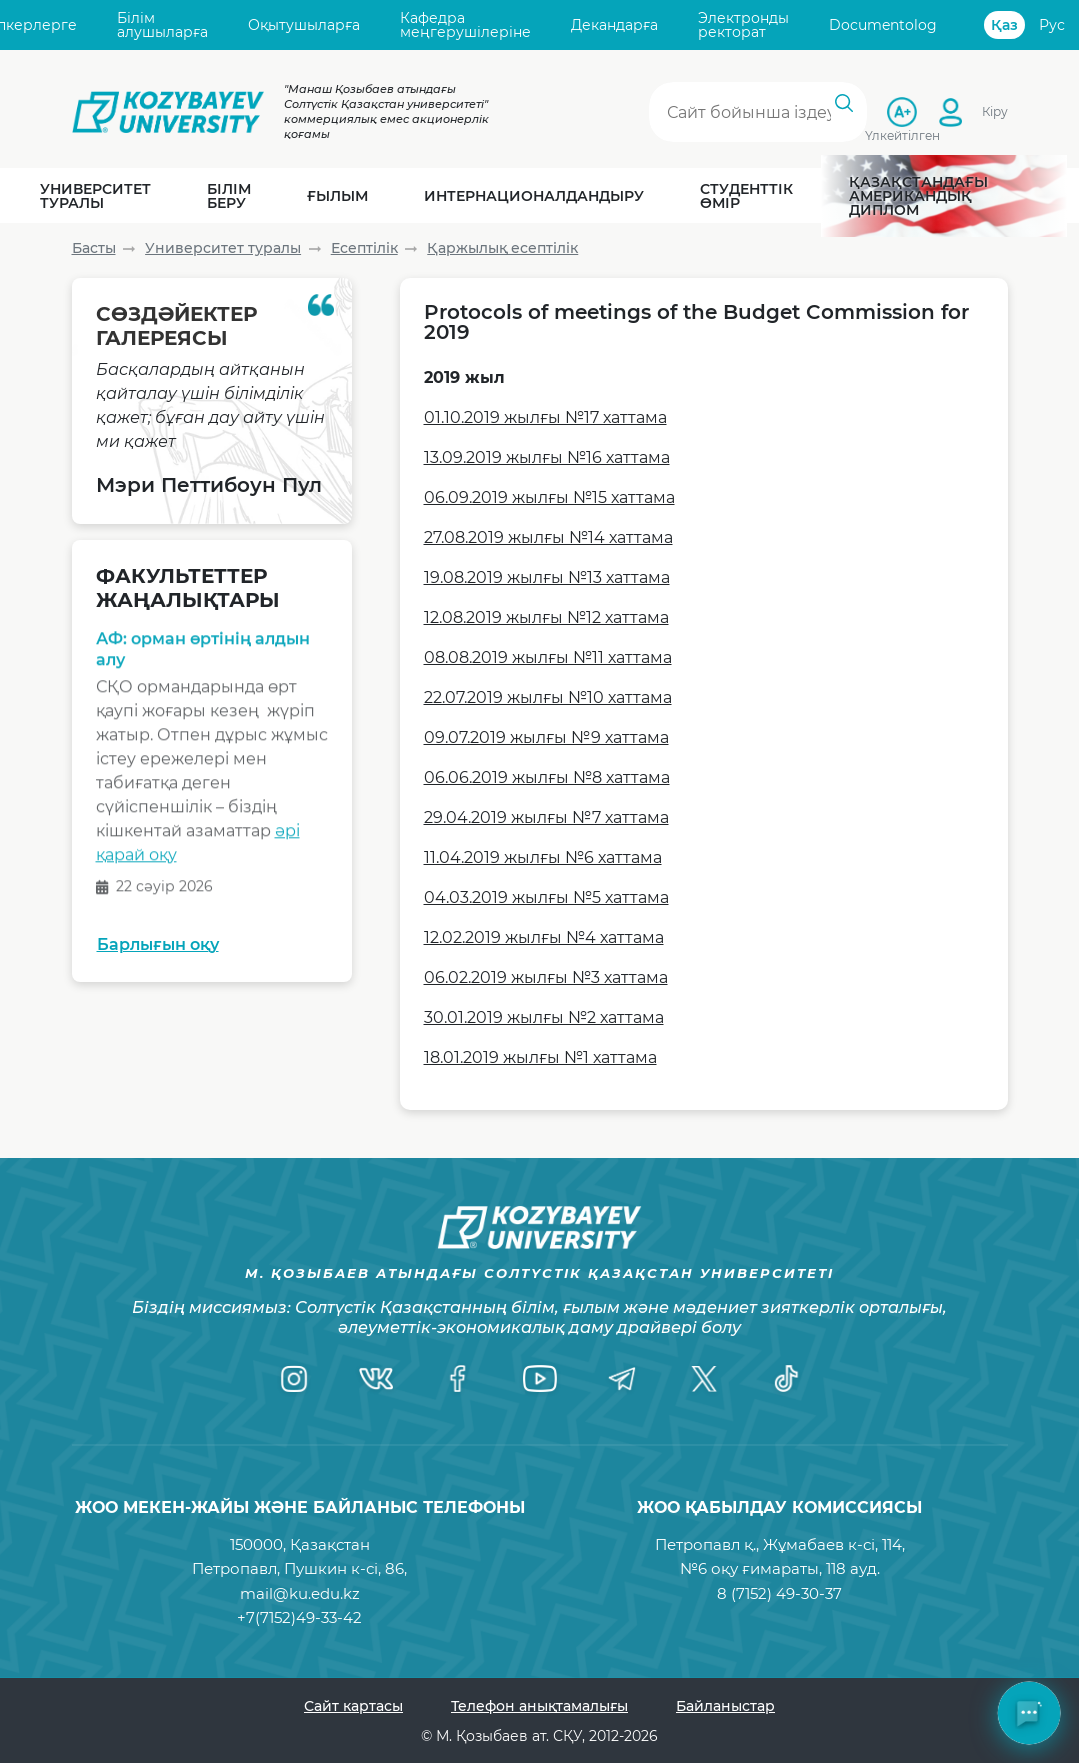 The image size is (1079, 1763). Describe the element at coordinates (725, 1706) in the screenshot. I see `Байланыстар` at that location.